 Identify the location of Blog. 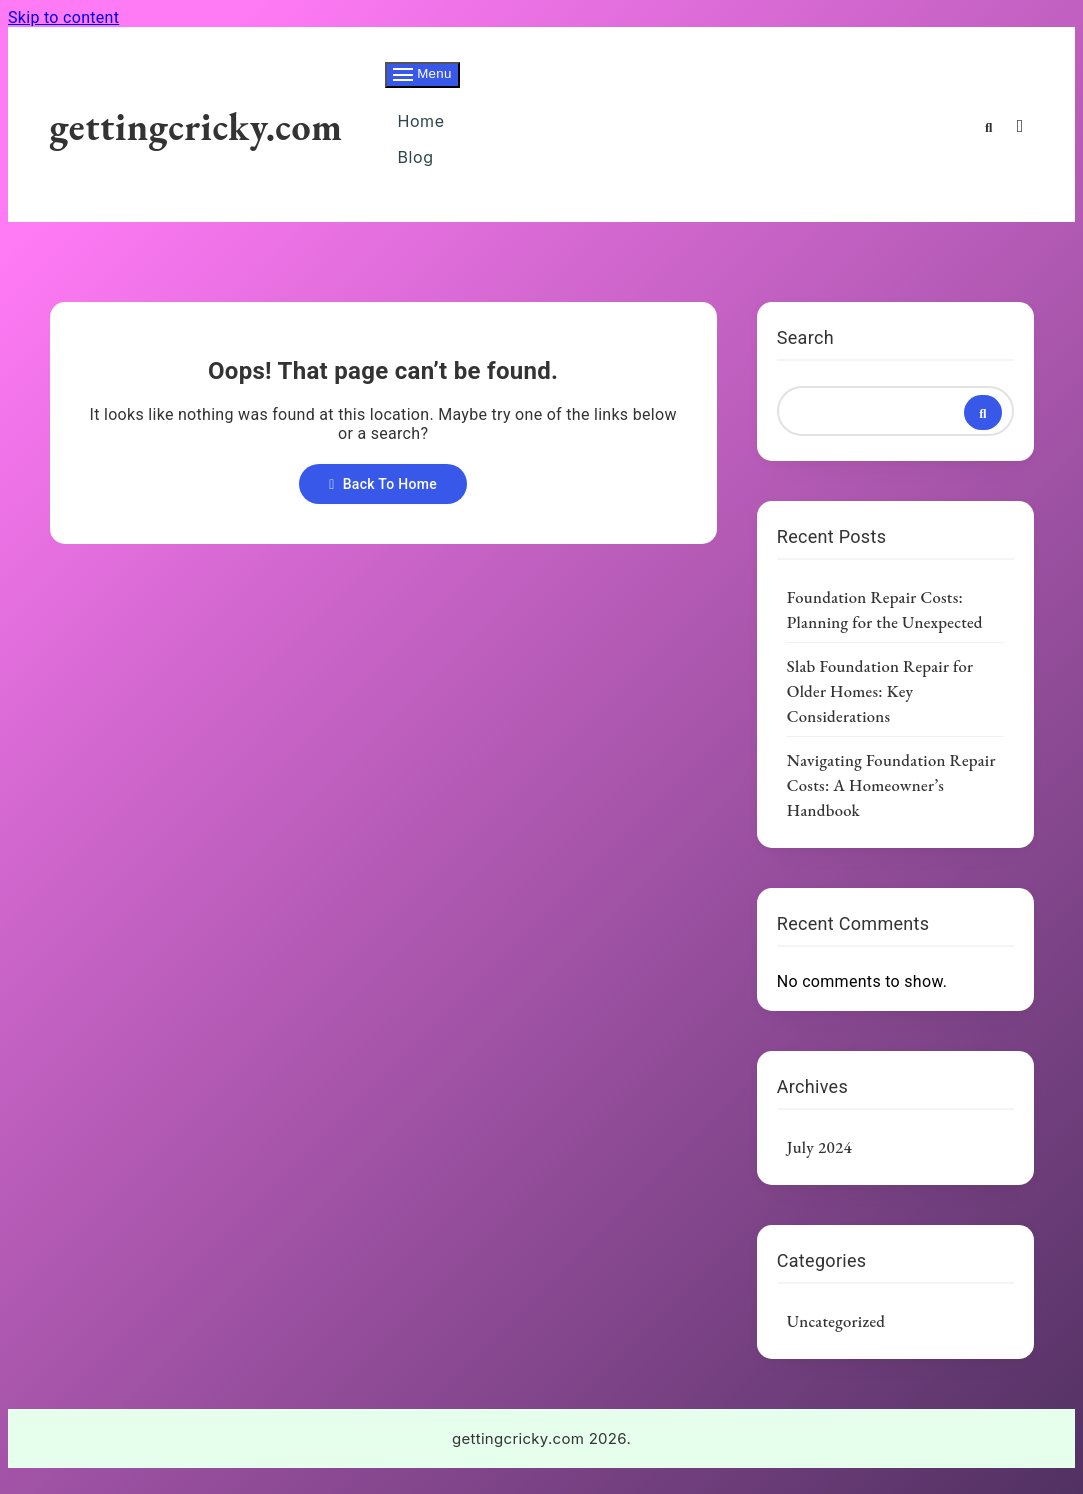
(415, 170).